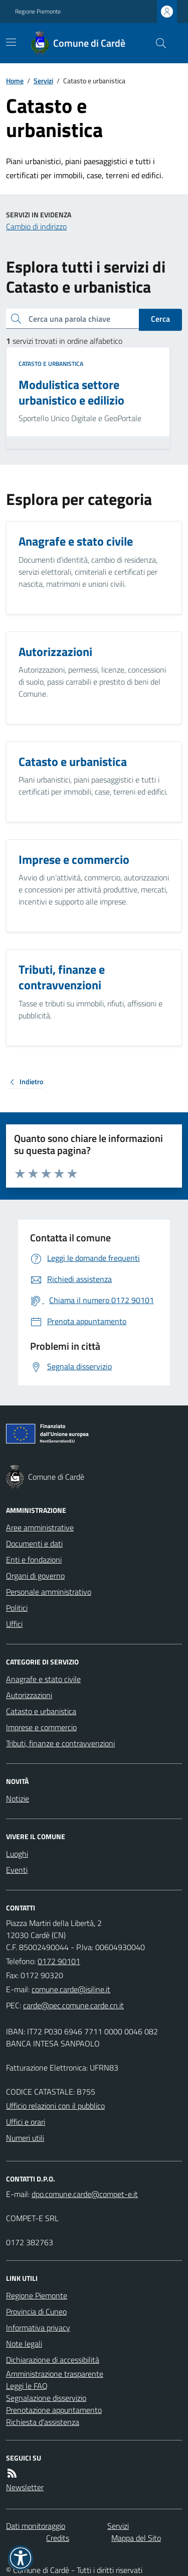 This screenshot has width=188, height=2576. I want to click on Mappa del Sito, so click(136, 2538).